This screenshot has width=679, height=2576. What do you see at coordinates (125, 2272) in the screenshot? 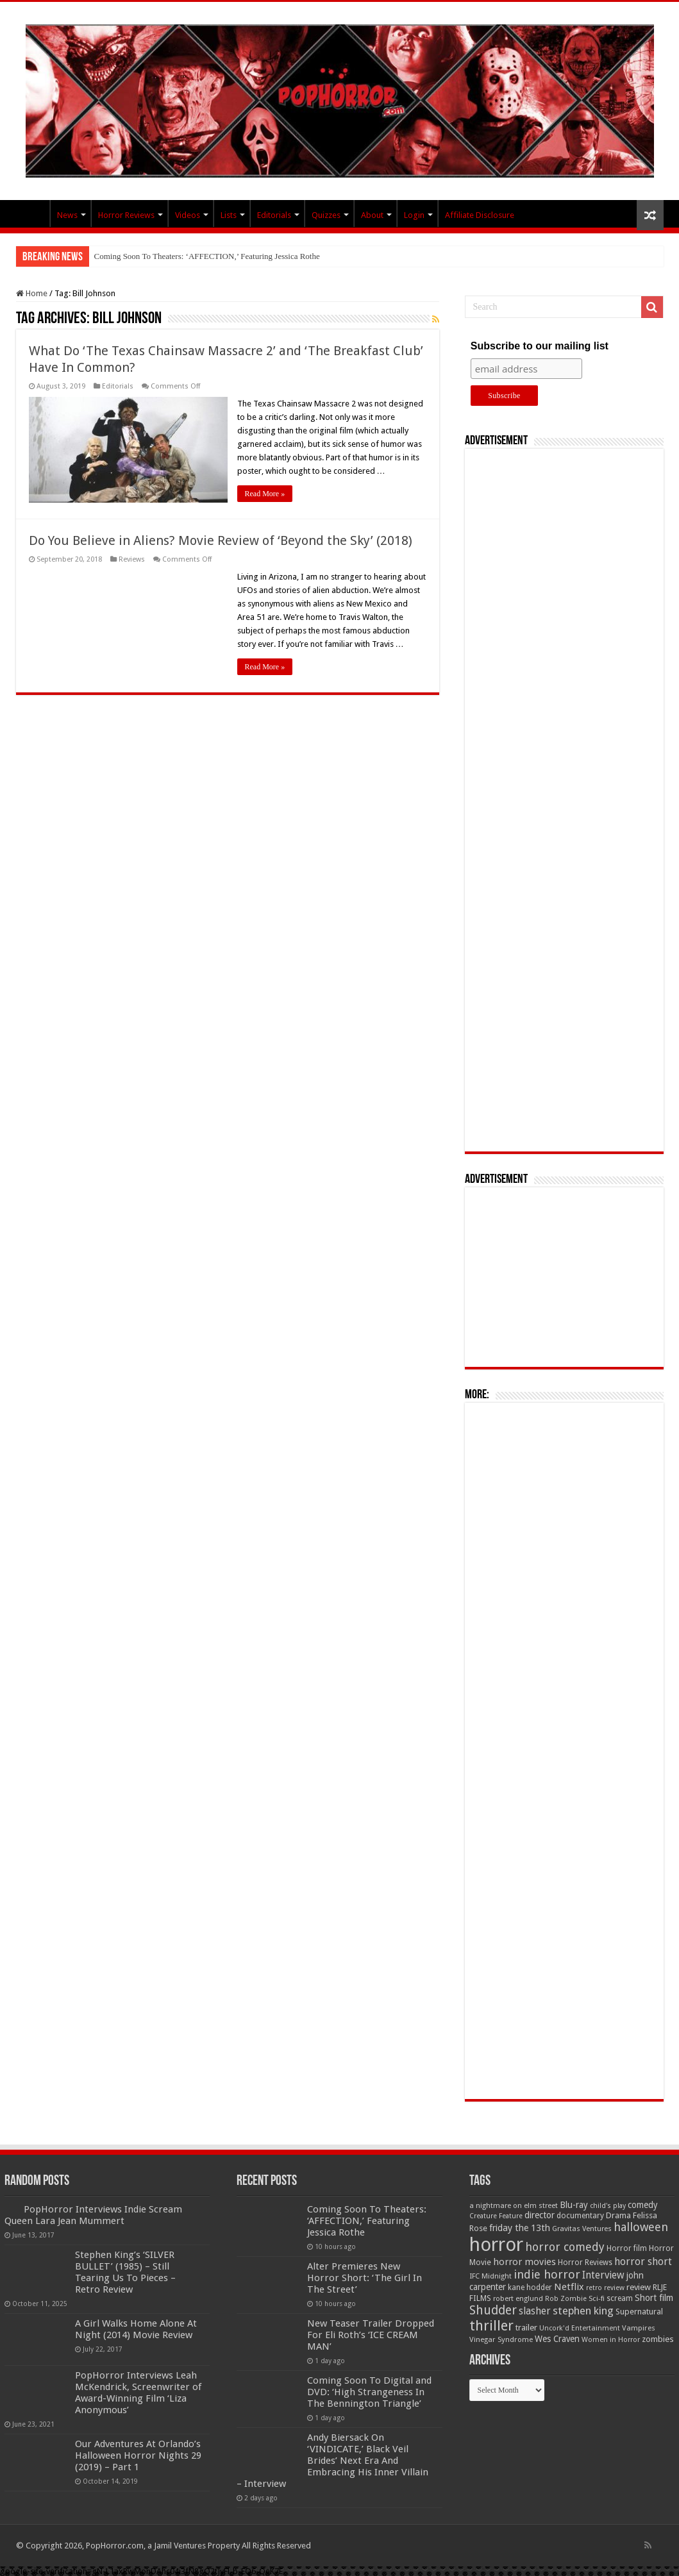
I see `Stephen King’s ‘SILVER BULLET’ (1985) – Still Tearing Us To Pieces – Retro Review` at bounding box center [125, 2272].